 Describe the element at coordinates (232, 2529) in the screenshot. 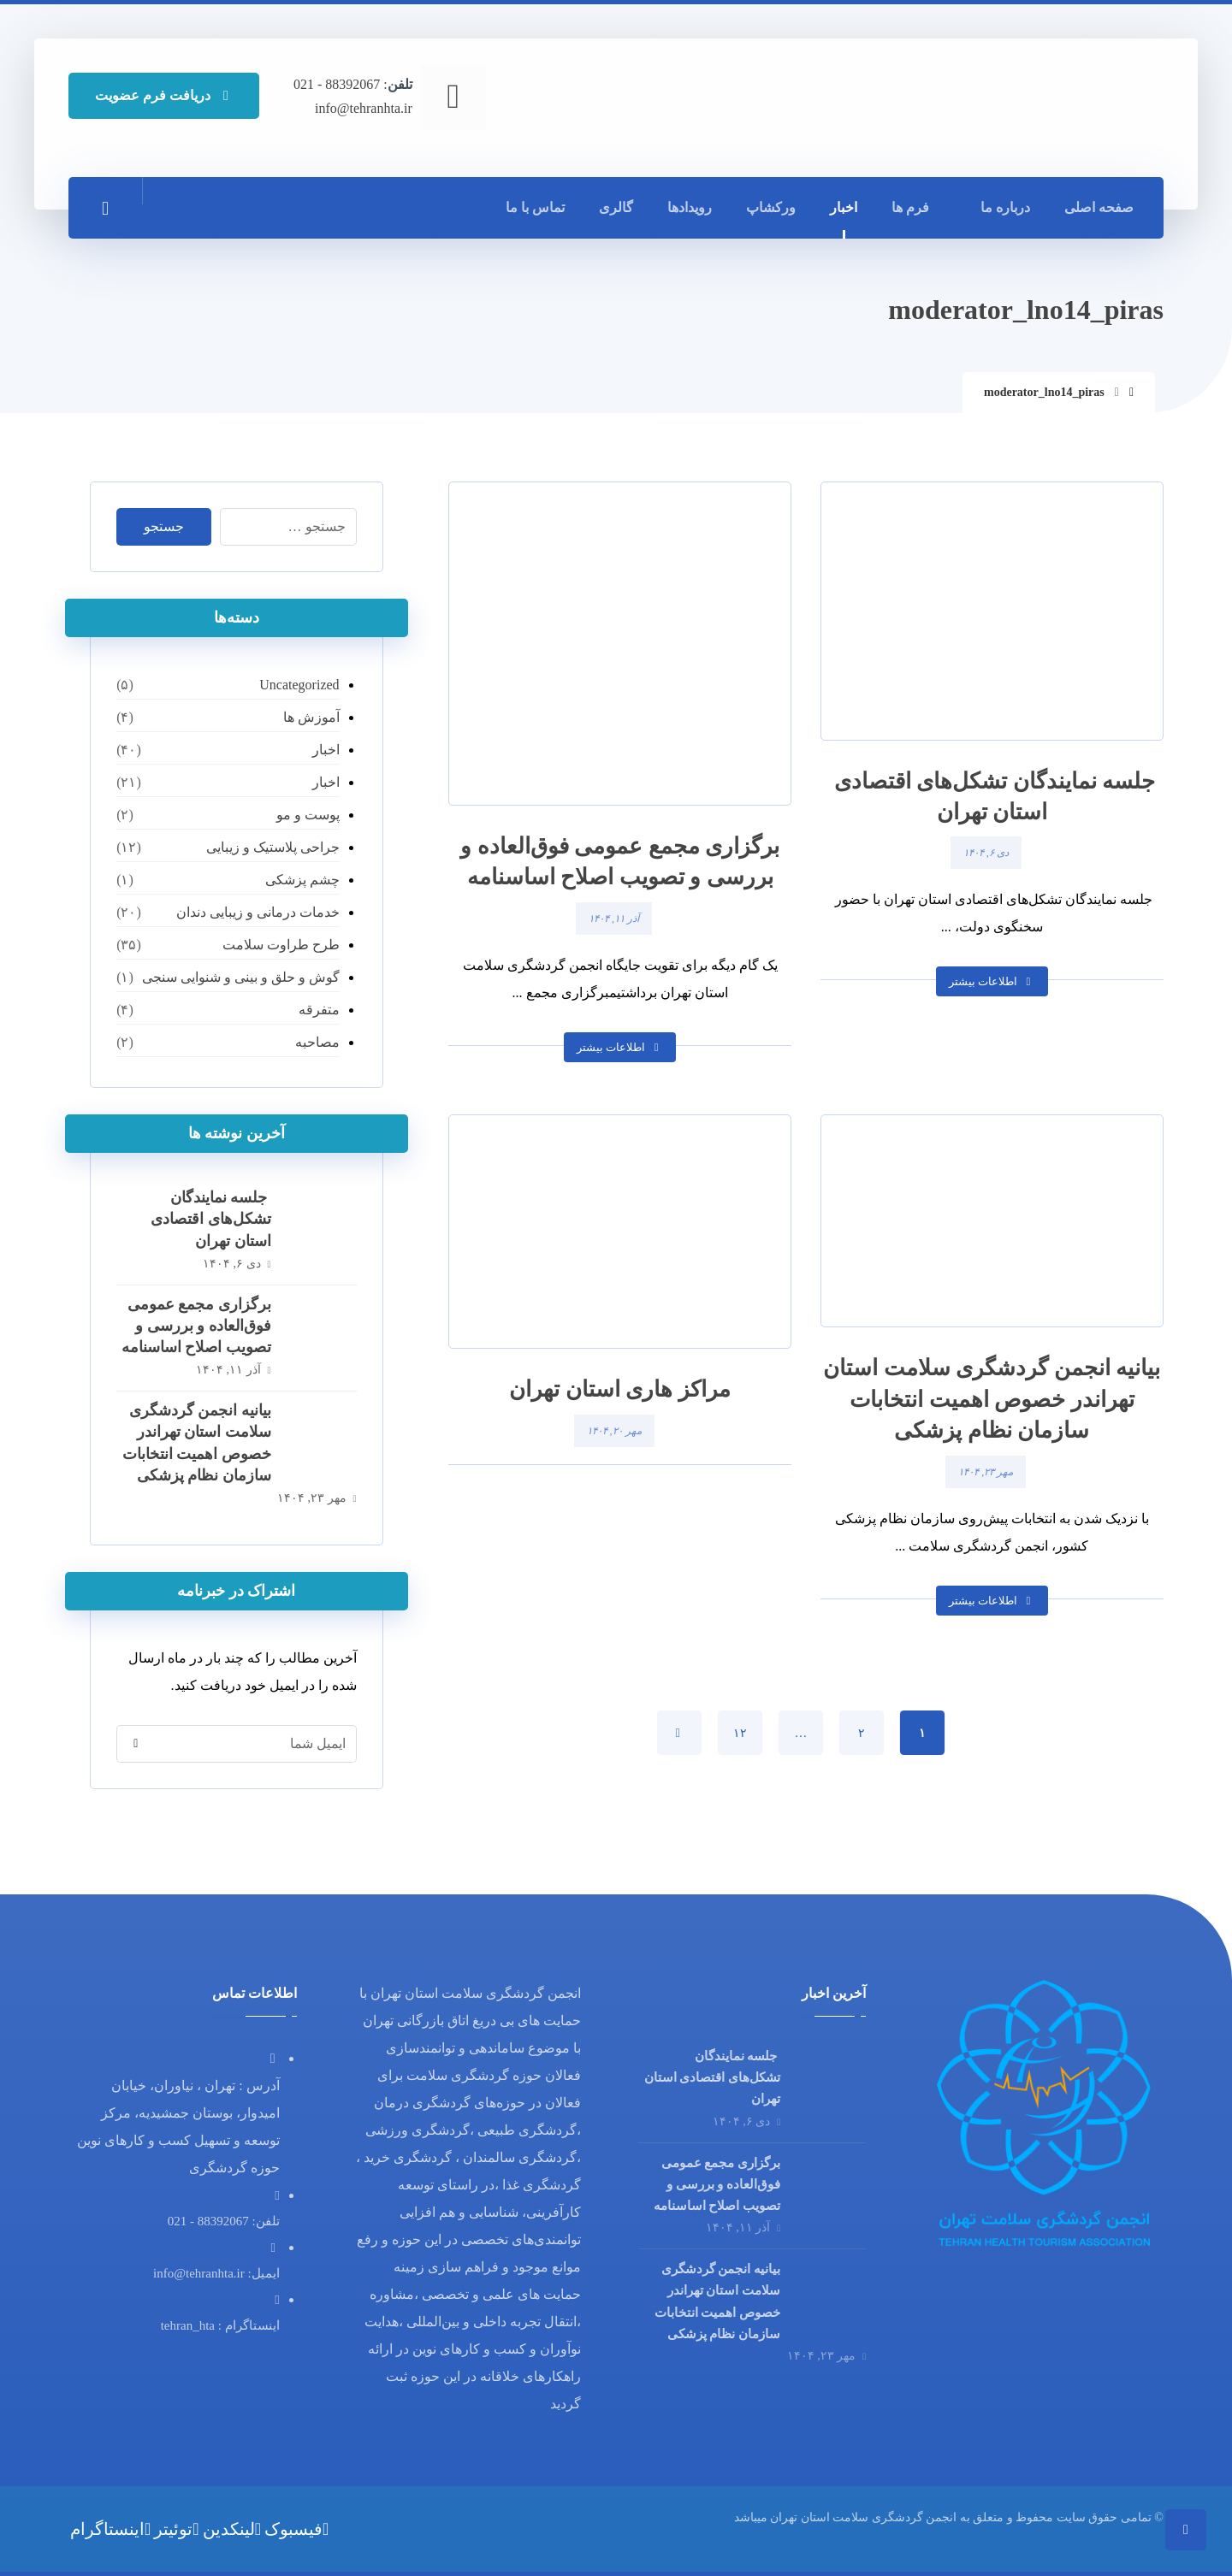

I see `[لینکدین]` at that location.